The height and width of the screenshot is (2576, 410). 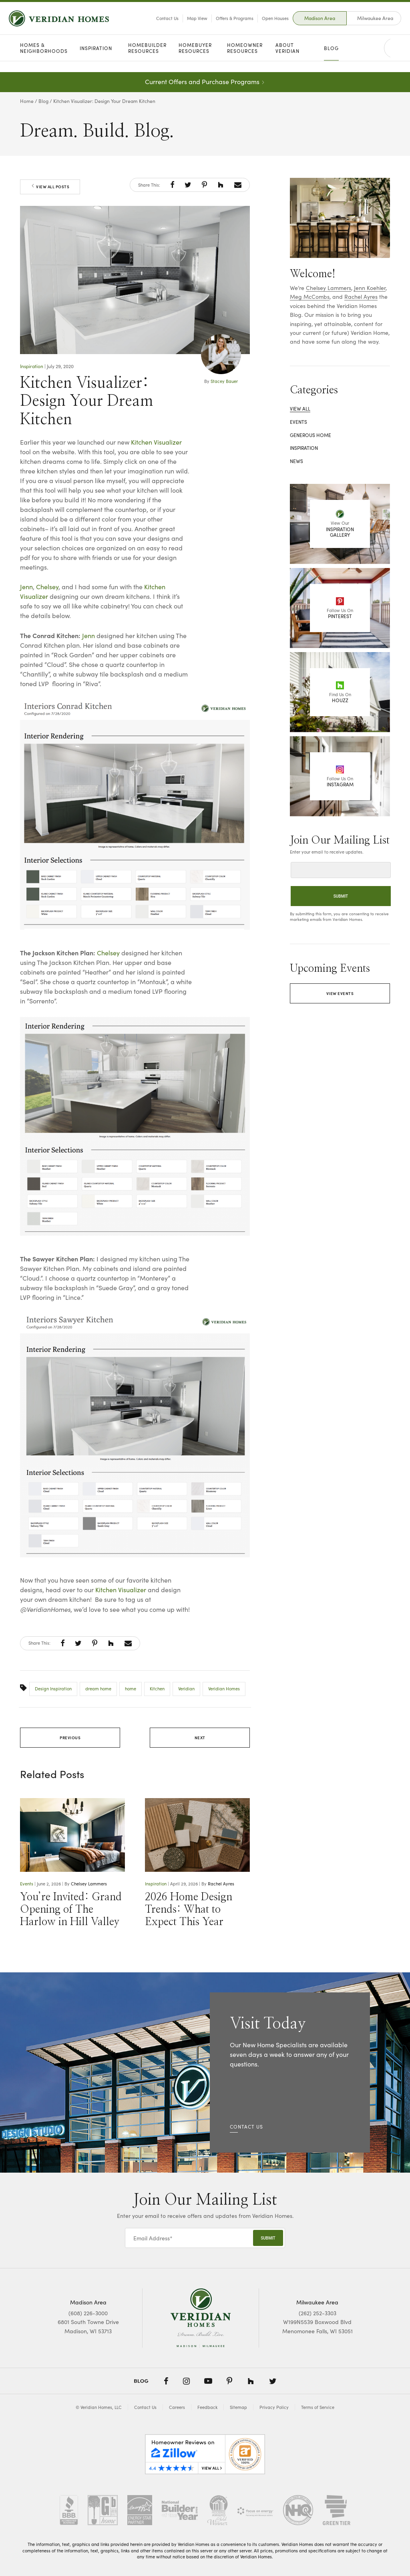 I want to click on Inspiration, so click(x=96, y=59).